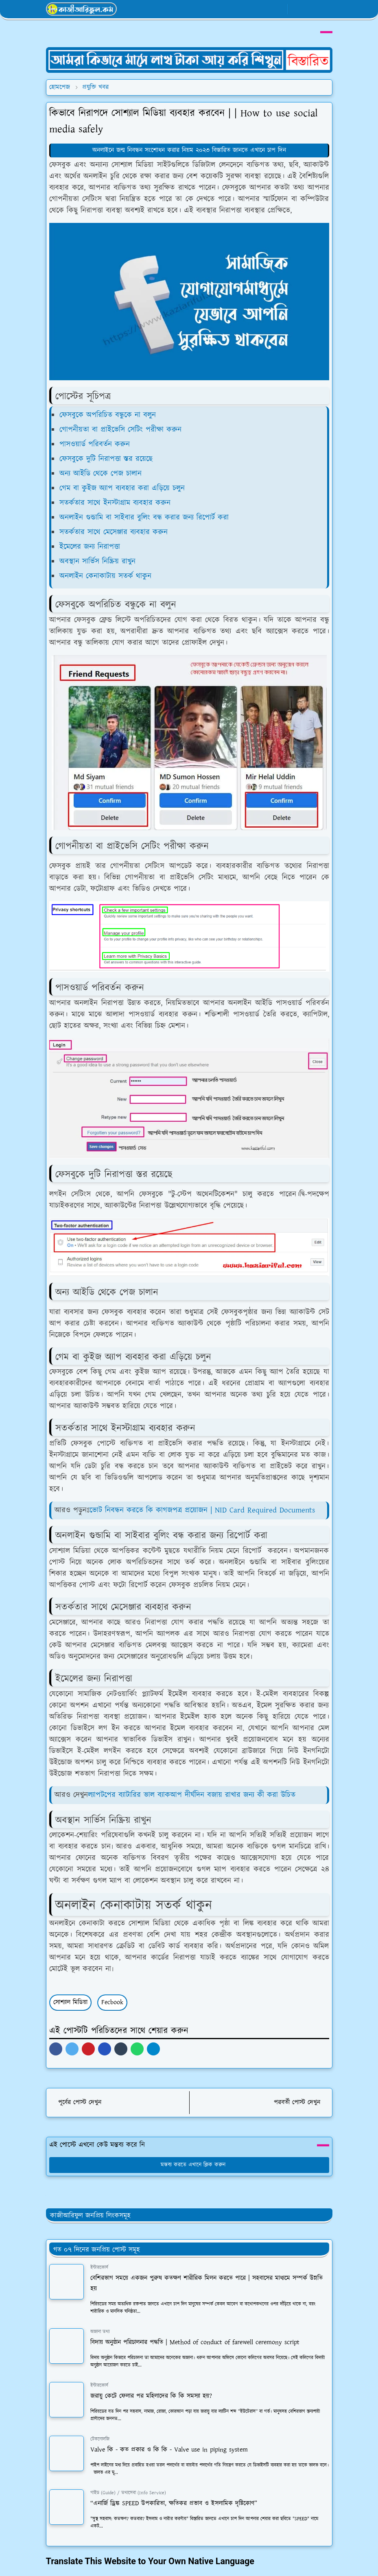 The width and height of the screenshot is (378, 2576). What do you see at coordinates (128, 2492) in the screenshot?
I see `গাইড (Guide) / তথ্যসেবা (Info Service)` at bounding box center [128, 2492].